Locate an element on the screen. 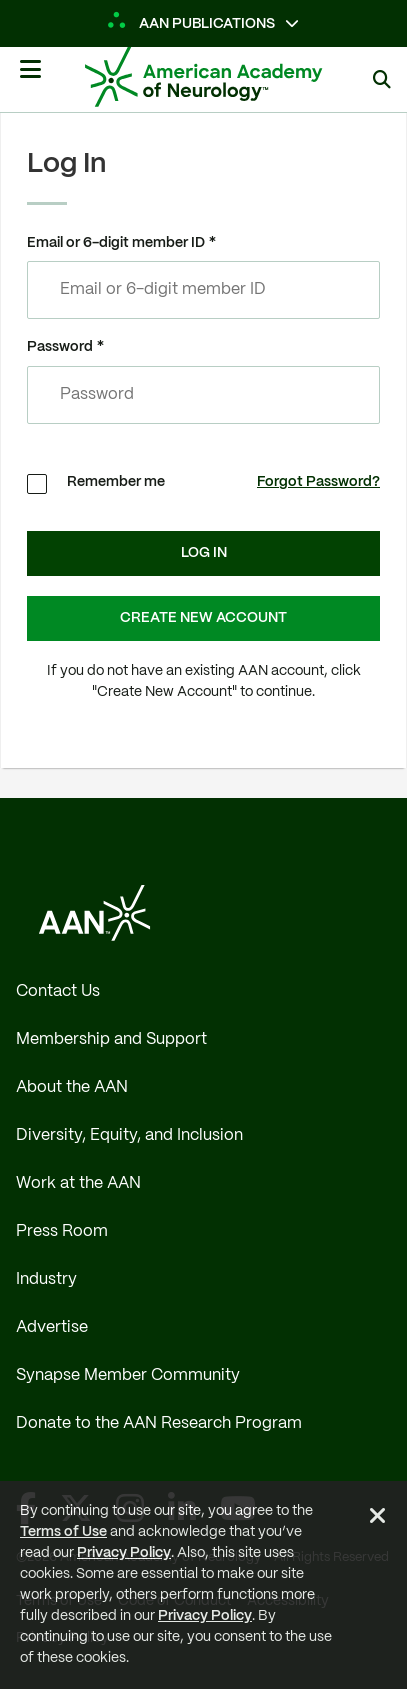  [Search] is located at coordinates (382, 79).